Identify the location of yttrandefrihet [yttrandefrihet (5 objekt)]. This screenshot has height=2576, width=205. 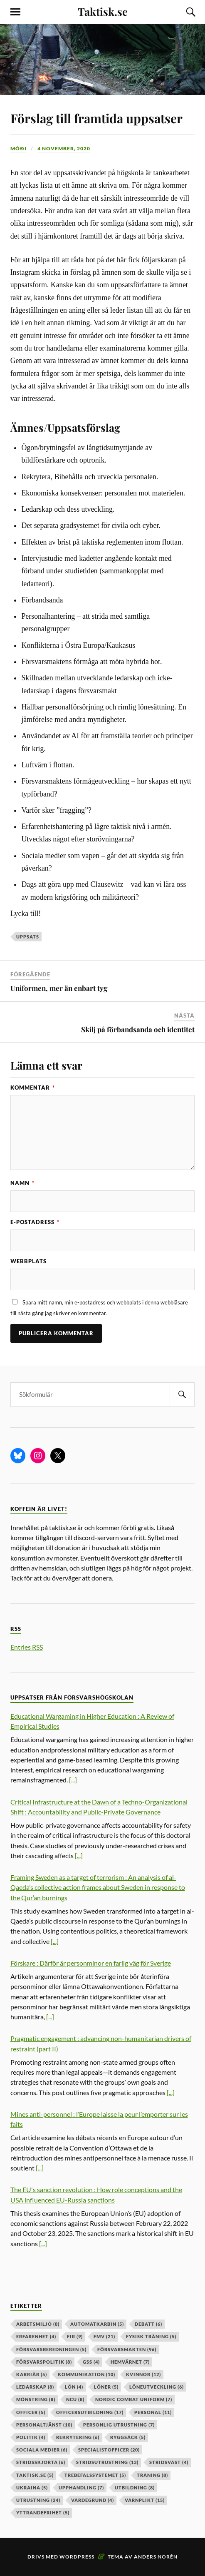
(42, 2512).